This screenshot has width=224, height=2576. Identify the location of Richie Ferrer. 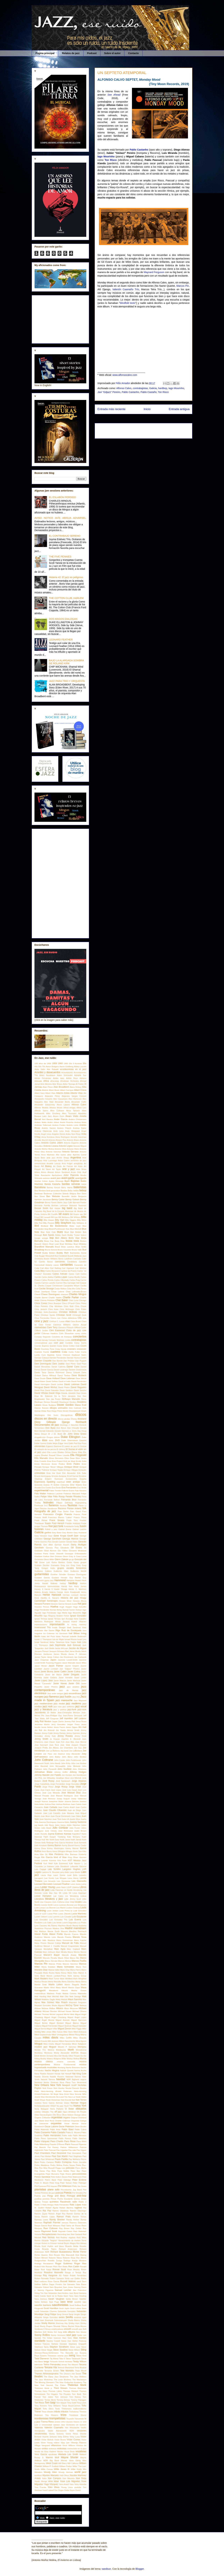
(79, 2252).